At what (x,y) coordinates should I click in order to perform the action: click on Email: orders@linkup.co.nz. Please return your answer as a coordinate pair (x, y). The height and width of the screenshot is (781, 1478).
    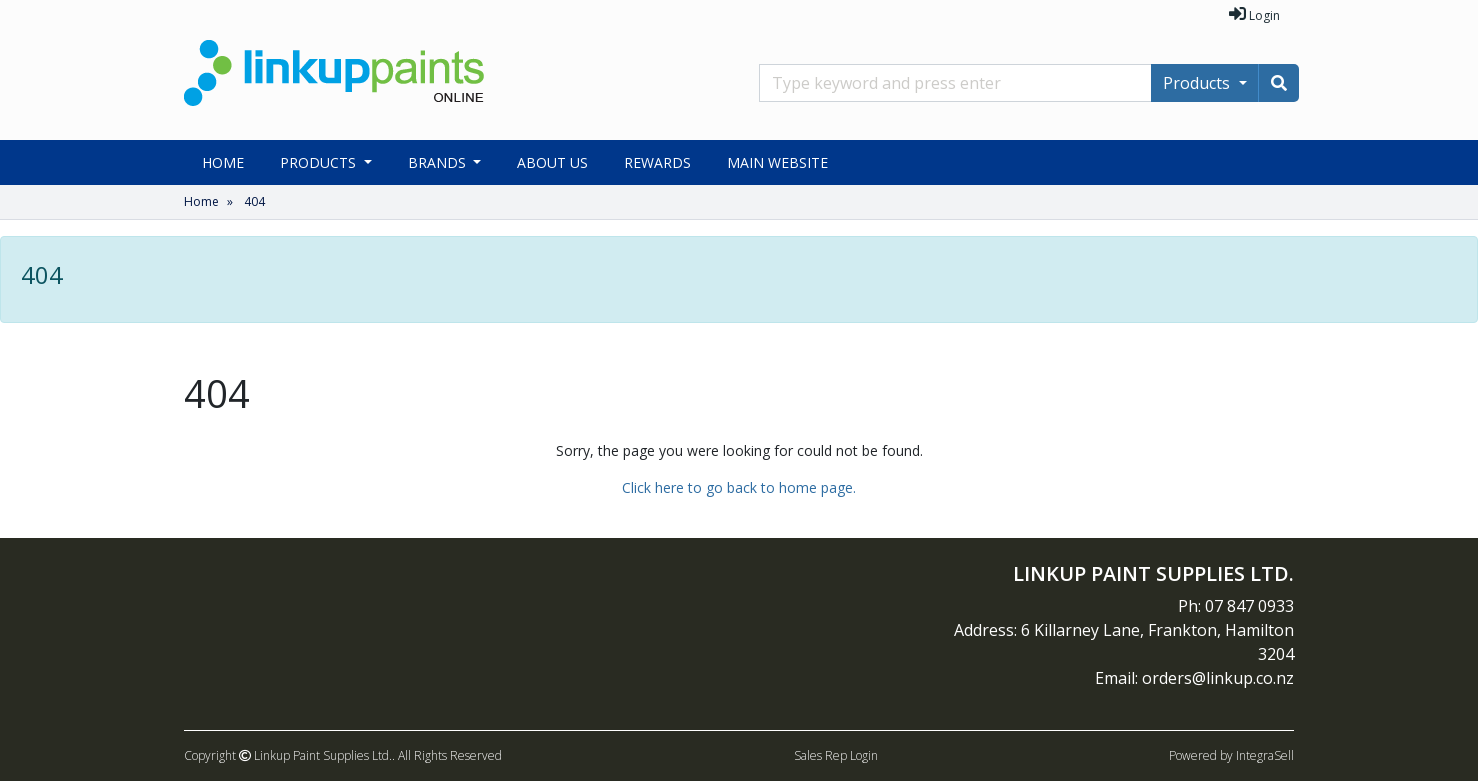
    Looking at the image, I should click on (1194, 678).